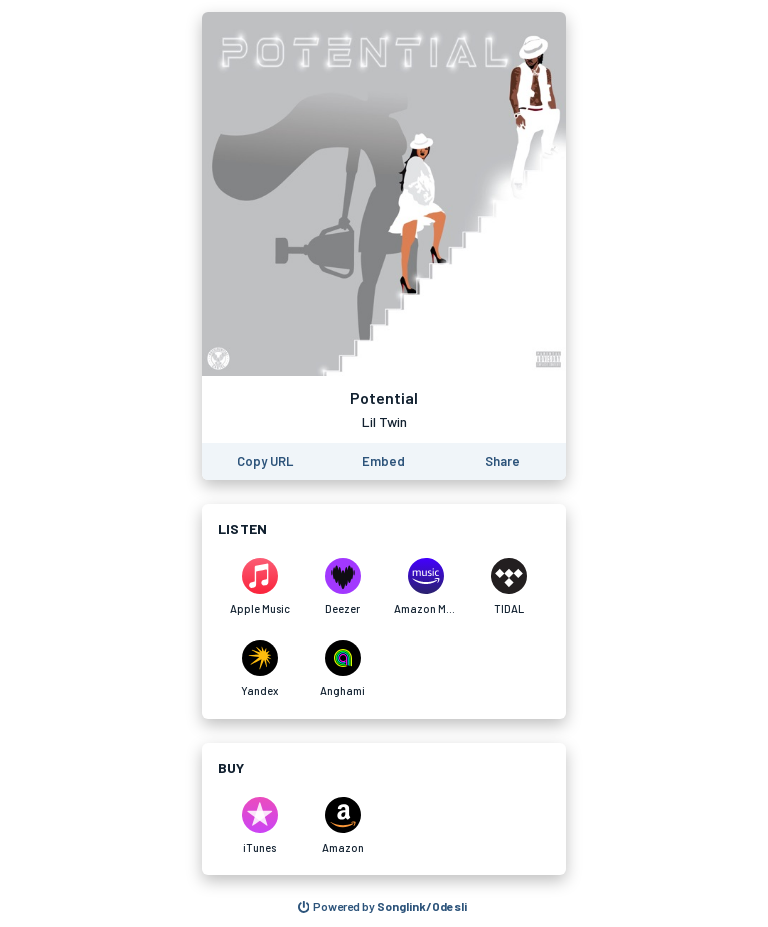 Image resolution: width=768 pixels, height=927 pixels. What do you see at coordinates (265, 461) in the screenshot?
I see `[Copy the URL of this page]` at bounding box center [265, 461].